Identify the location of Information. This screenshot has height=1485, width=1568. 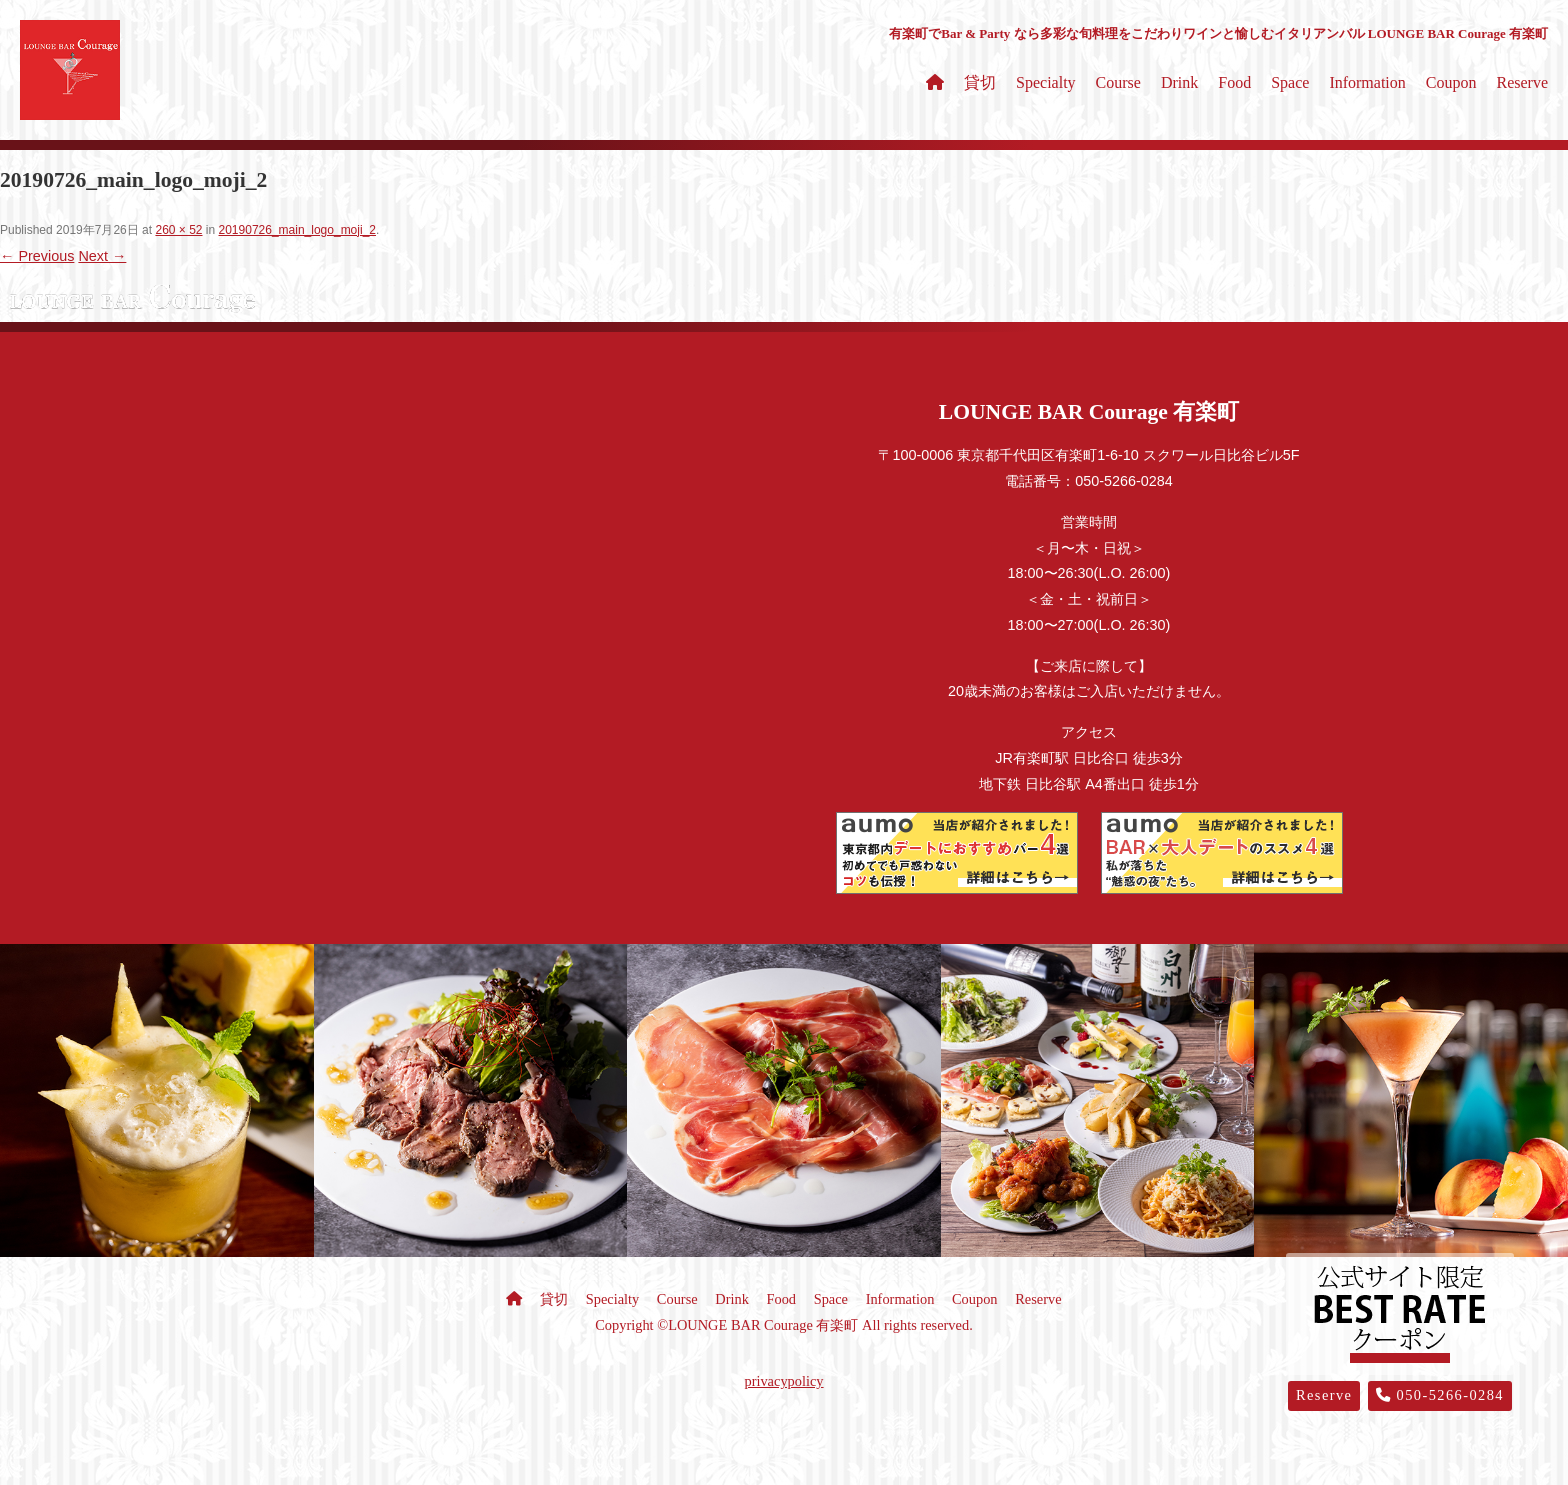
(1367, 82).